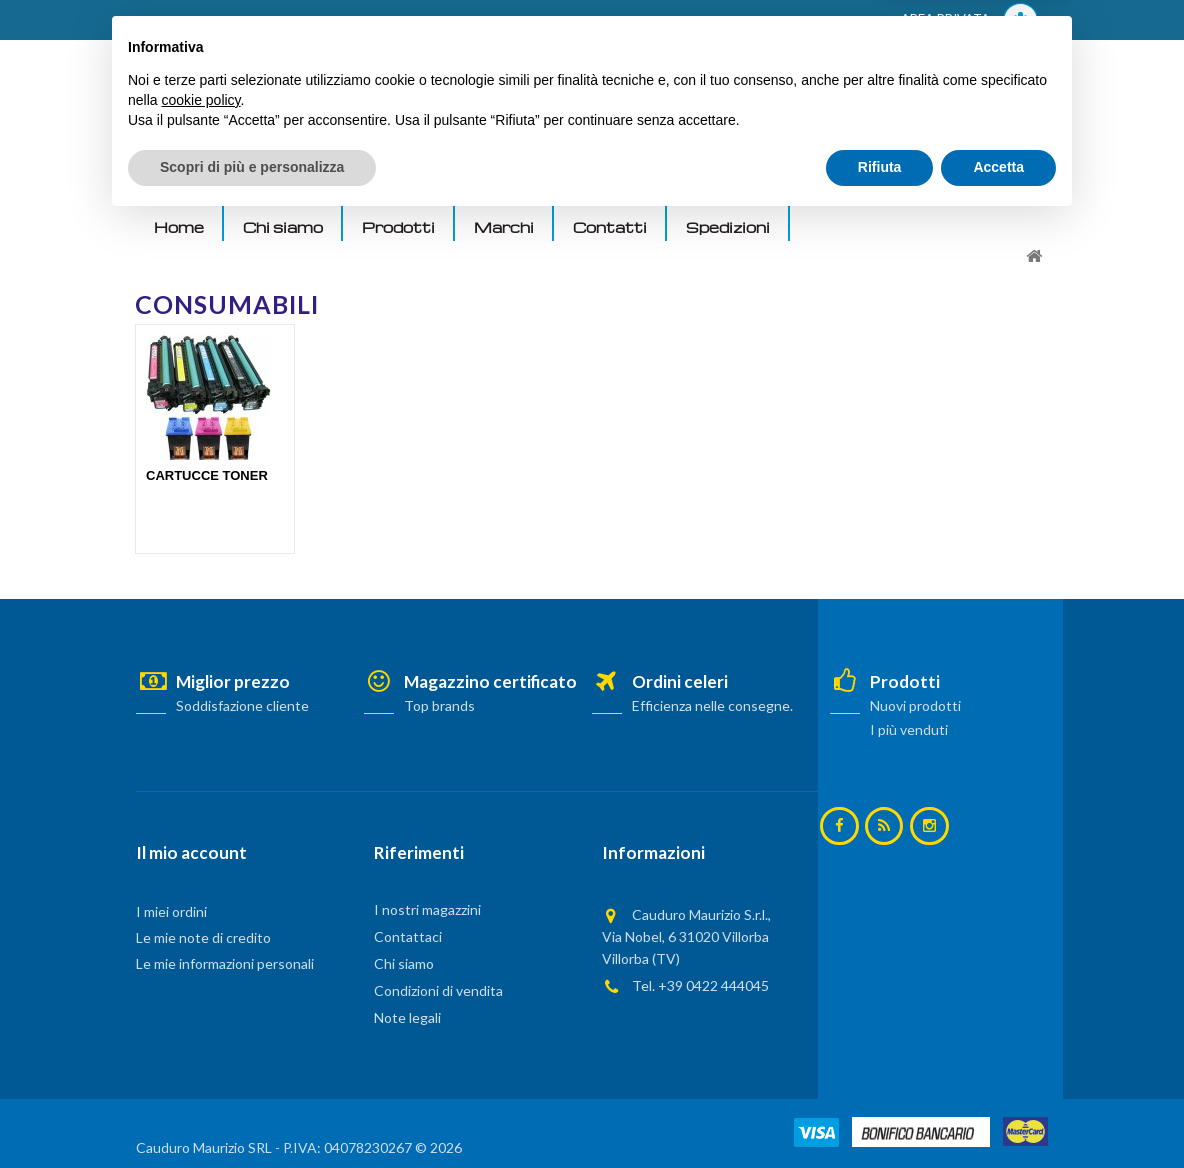  Describe the element at coordinates (880, 1113) in the screenshot. I see `Rifiuta [button]` at that location.